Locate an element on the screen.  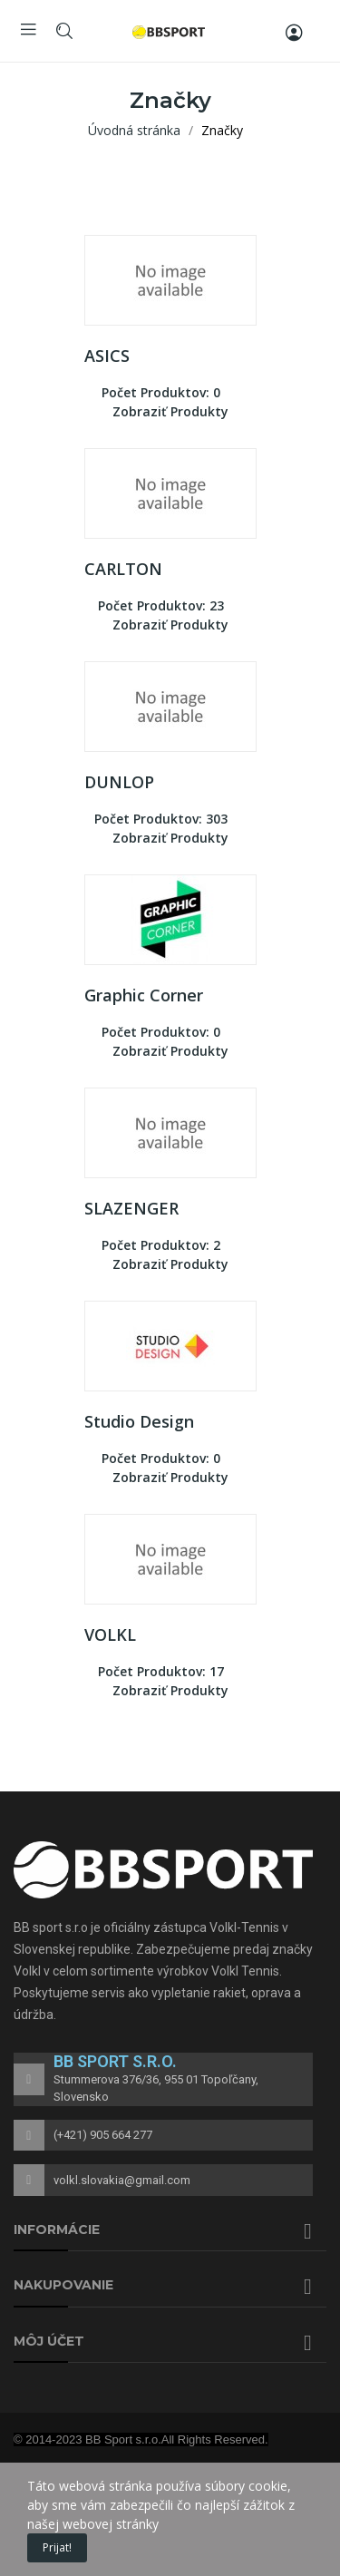
Počet produktov: 23 is located at coordinates (161, 605).